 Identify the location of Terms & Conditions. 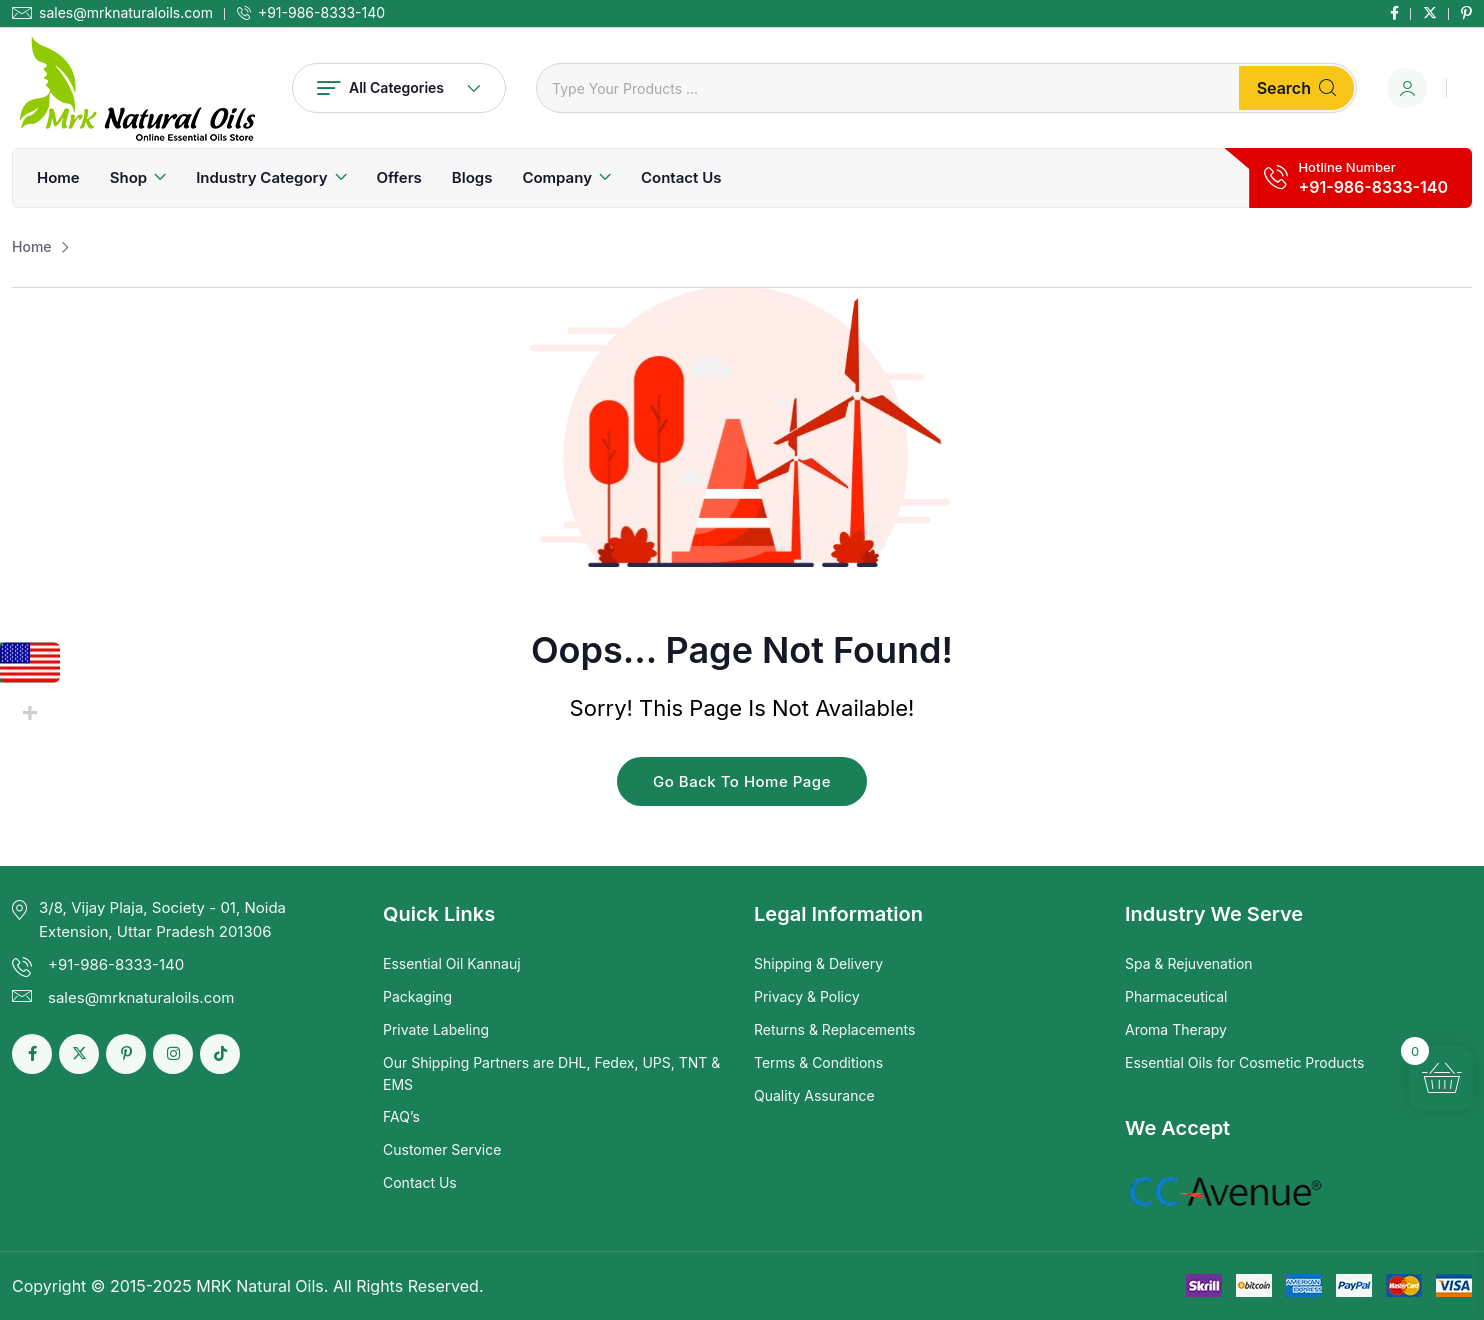
(818, 1062).